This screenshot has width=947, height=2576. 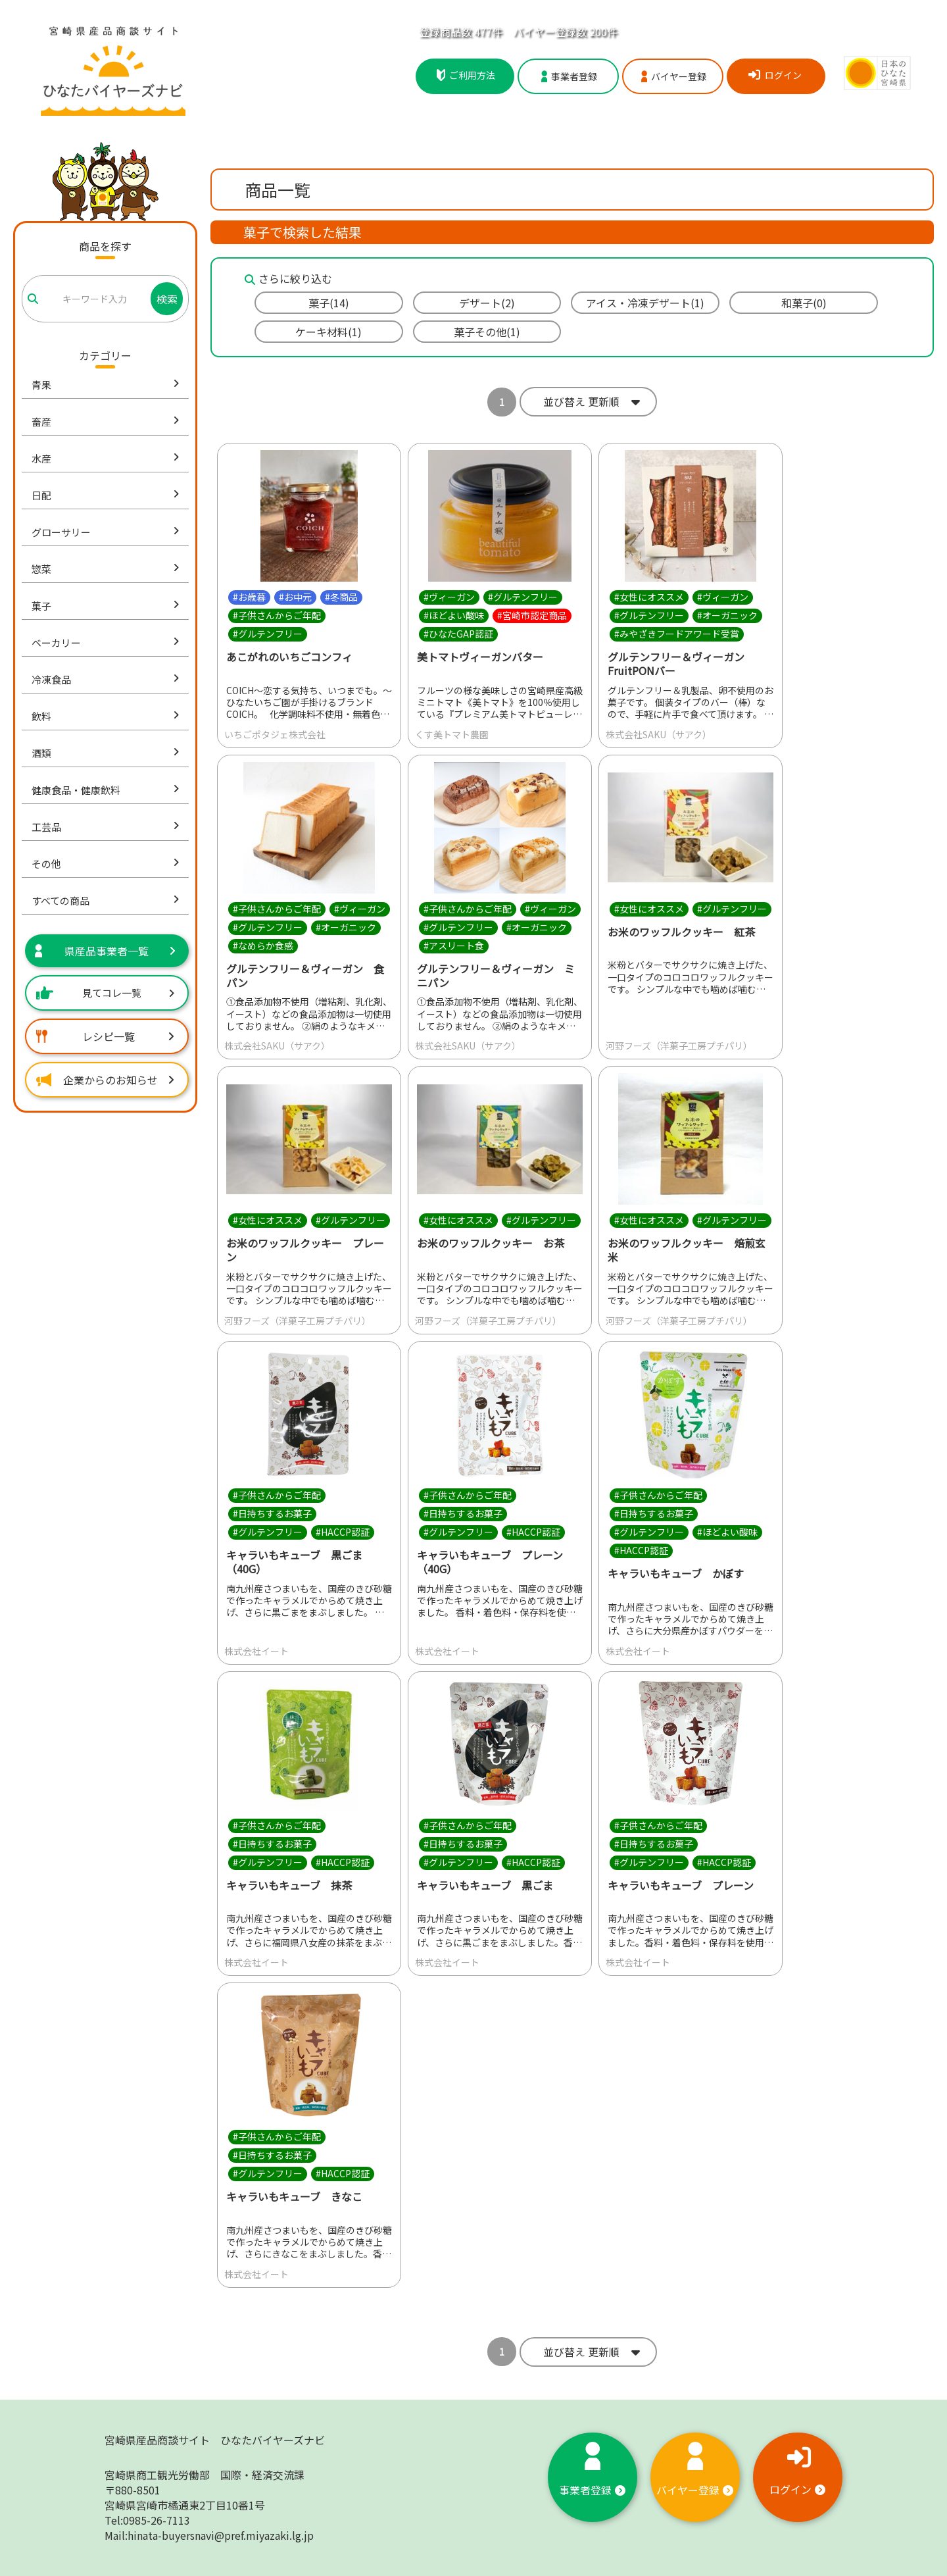 What do you see at coordinates (454, 615) in the screenshot?
I see `#ほどよい酸味` at bounding box center [454, 615].